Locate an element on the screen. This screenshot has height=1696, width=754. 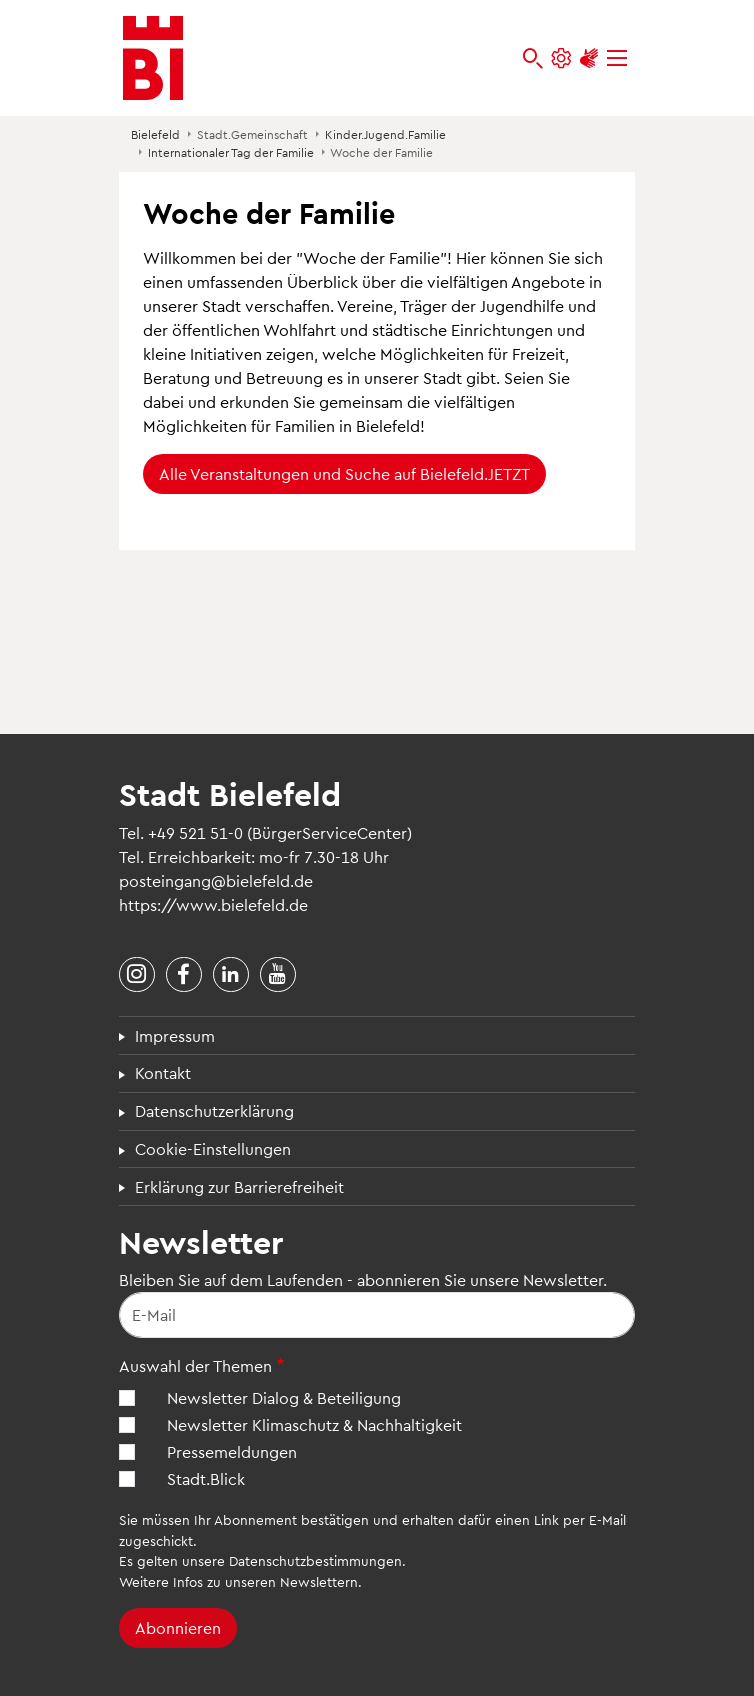
[Bielefeld.de - Startseite] is located at coordinates (153, 58).